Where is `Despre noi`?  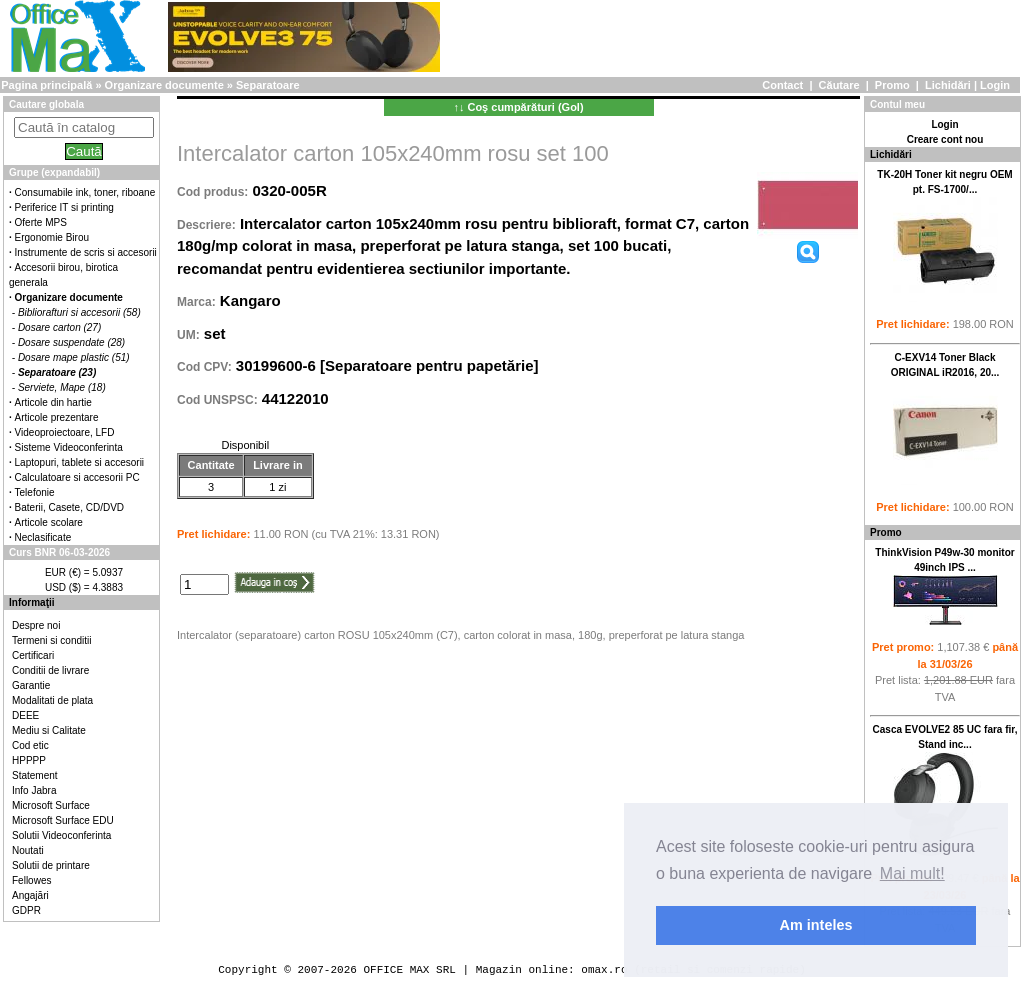
Despre noi is located at coordinates (36, 625).